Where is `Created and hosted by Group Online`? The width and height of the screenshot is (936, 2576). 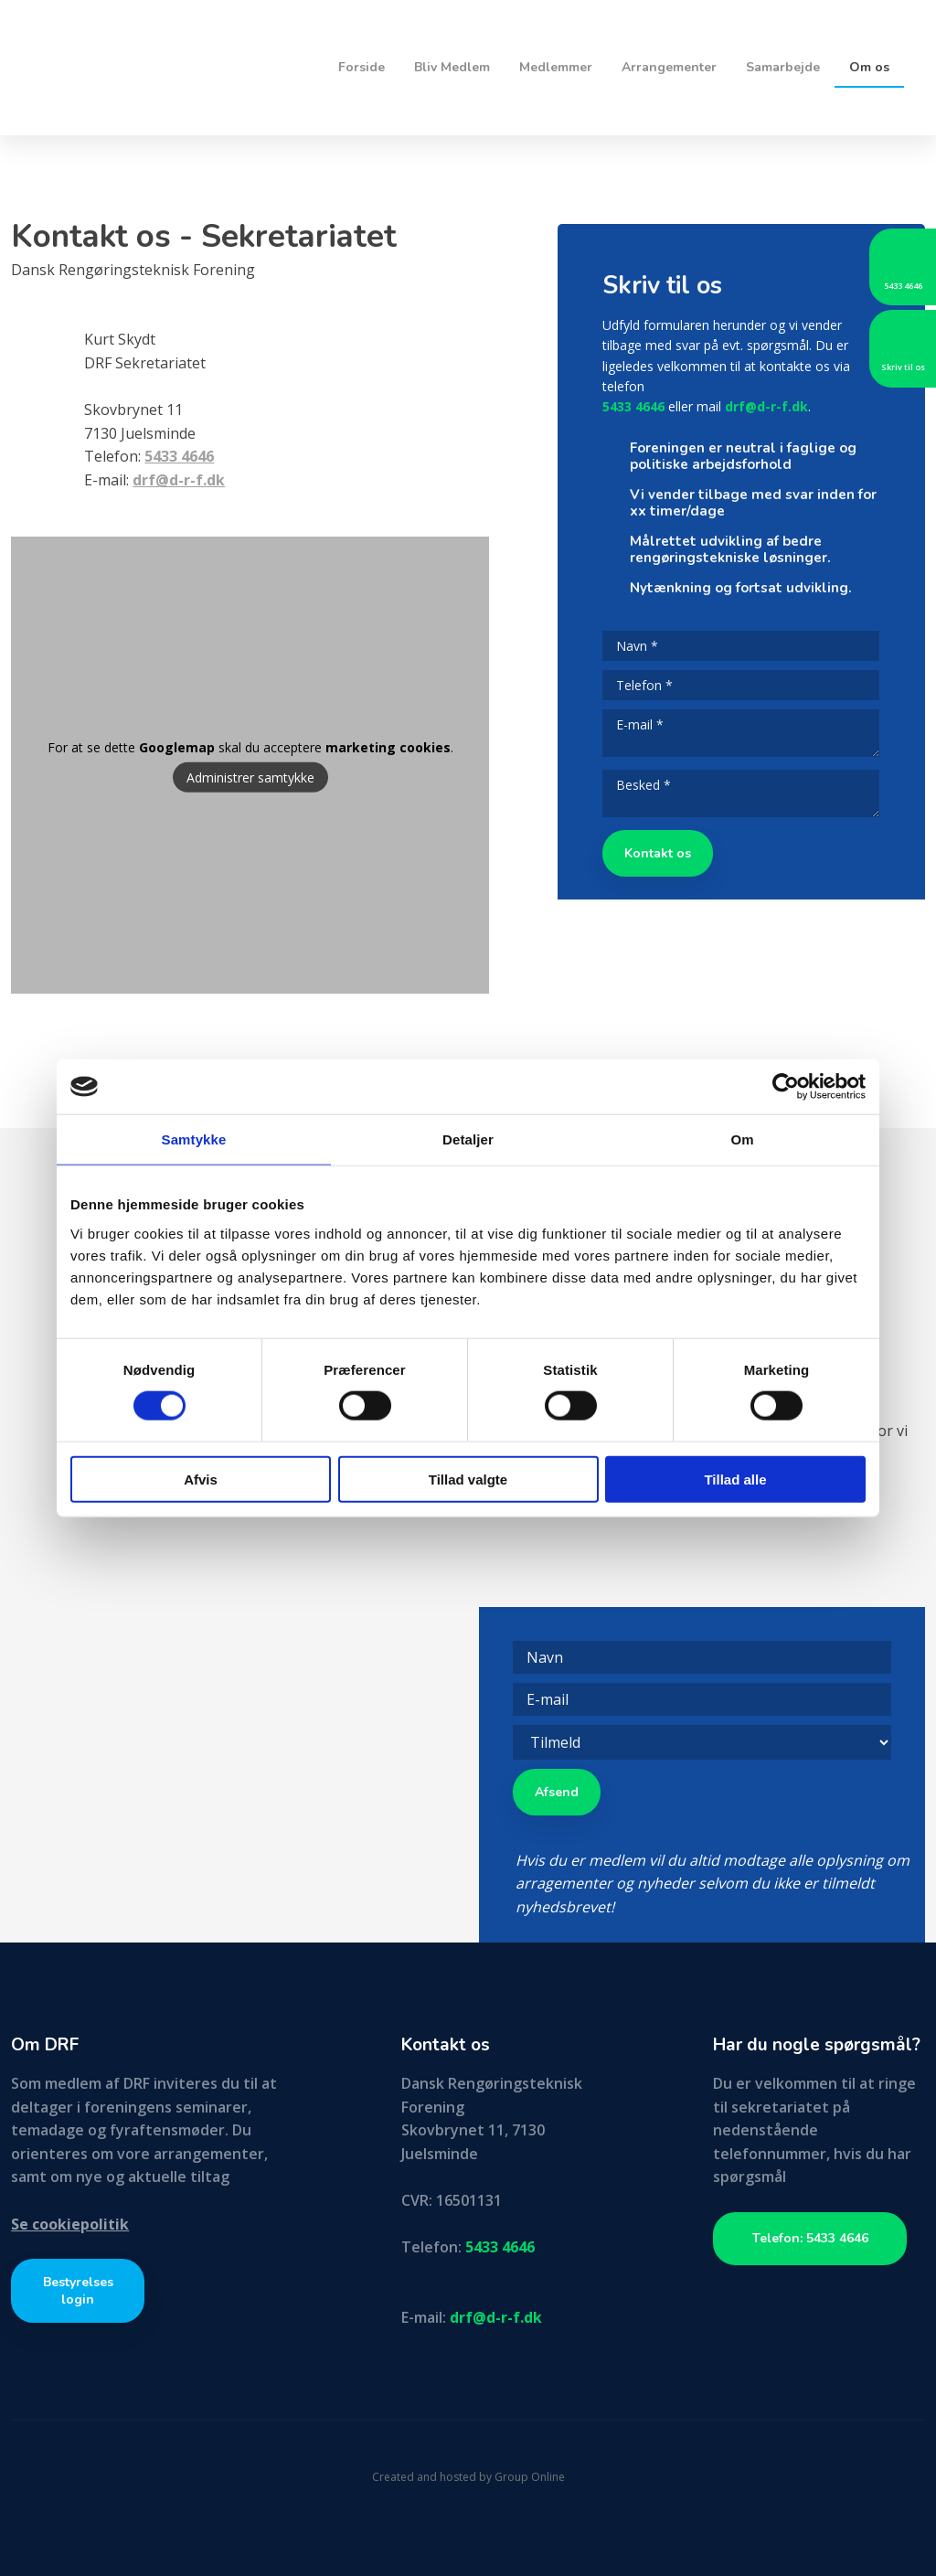
Created and hosted by Group Online is located at coordinates (468, 2477).